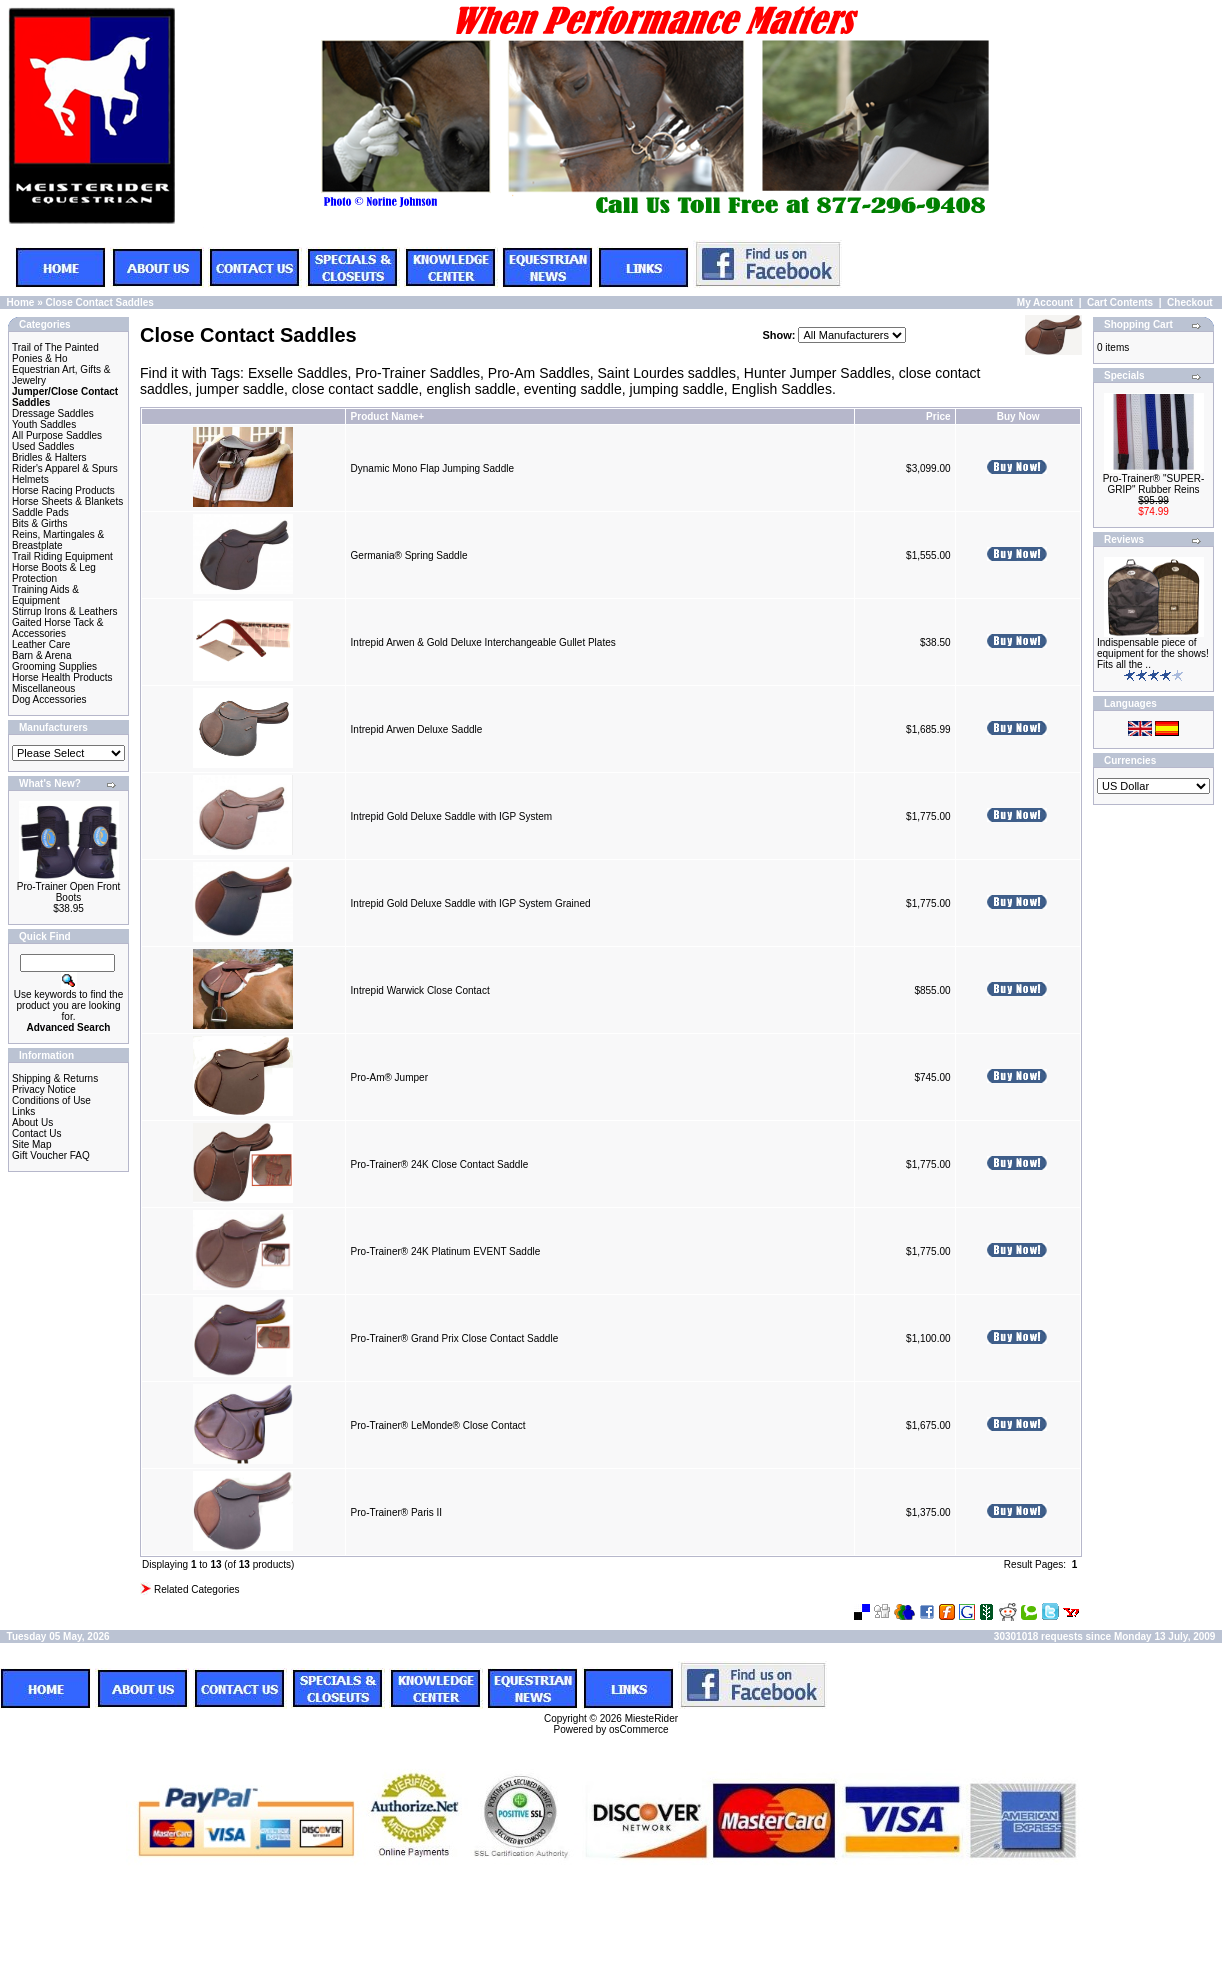  What do you see at coordinates (43, 446) in the screenshot?
I see `Used Saddles` at bounding box center [43, 446].